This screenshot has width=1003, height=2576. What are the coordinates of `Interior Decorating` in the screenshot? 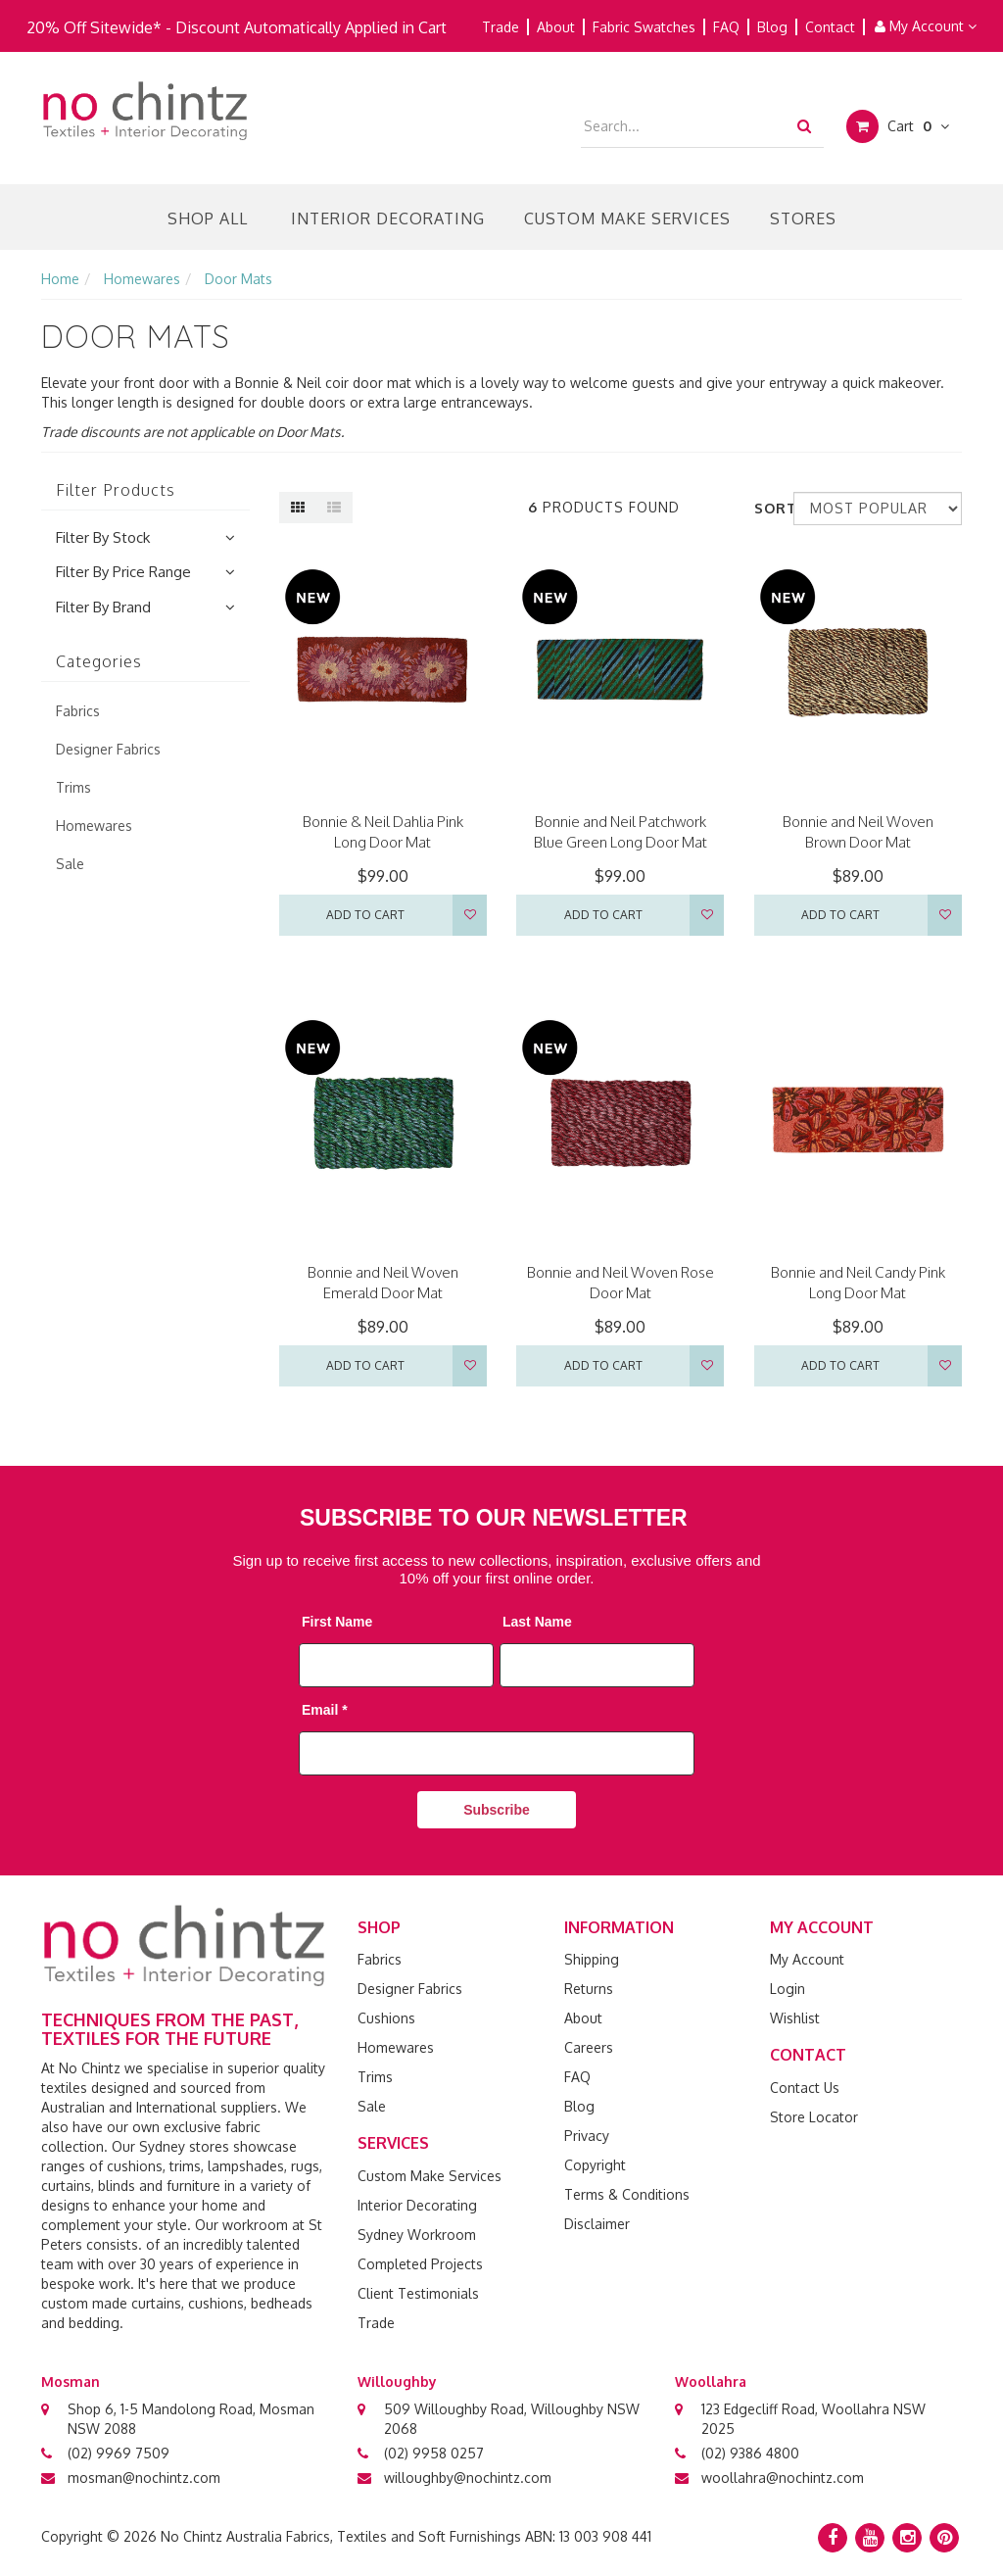 It's located at (388, 218).